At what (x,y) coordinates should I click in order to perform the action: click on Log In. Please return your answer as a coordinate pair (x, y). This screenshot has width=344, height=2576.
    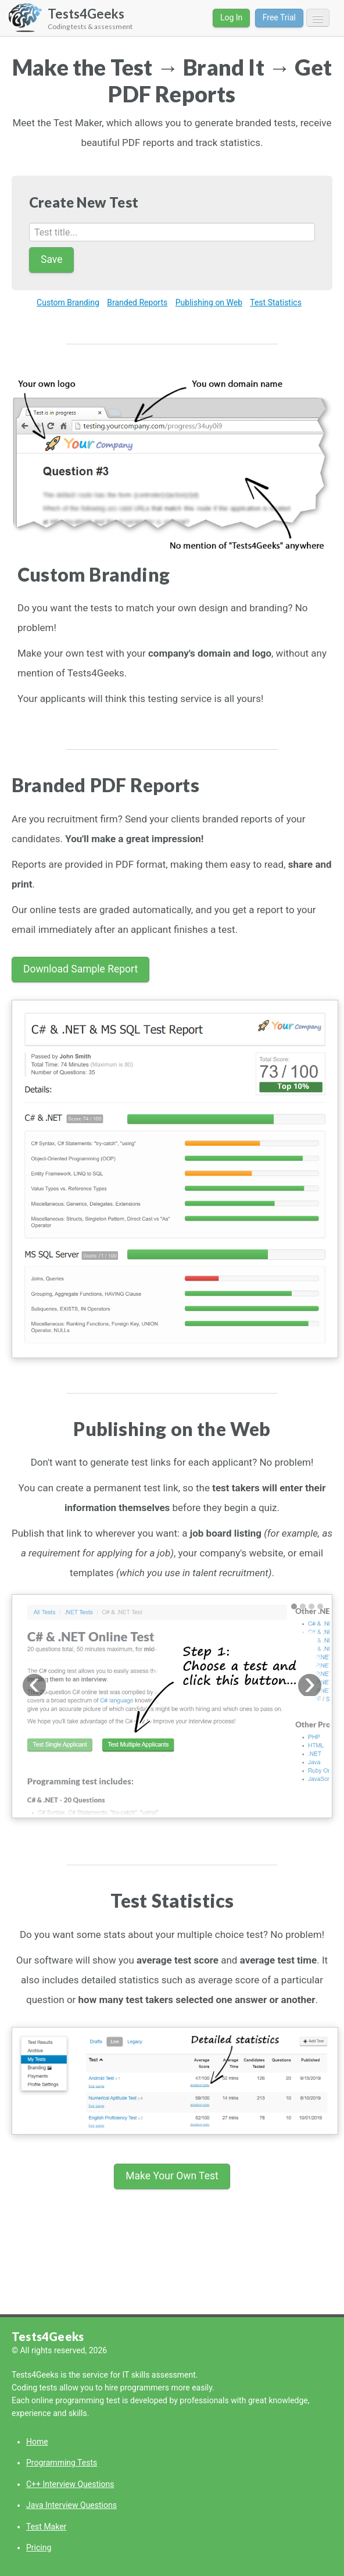
    Looking at the image, I should click on (231, 17).